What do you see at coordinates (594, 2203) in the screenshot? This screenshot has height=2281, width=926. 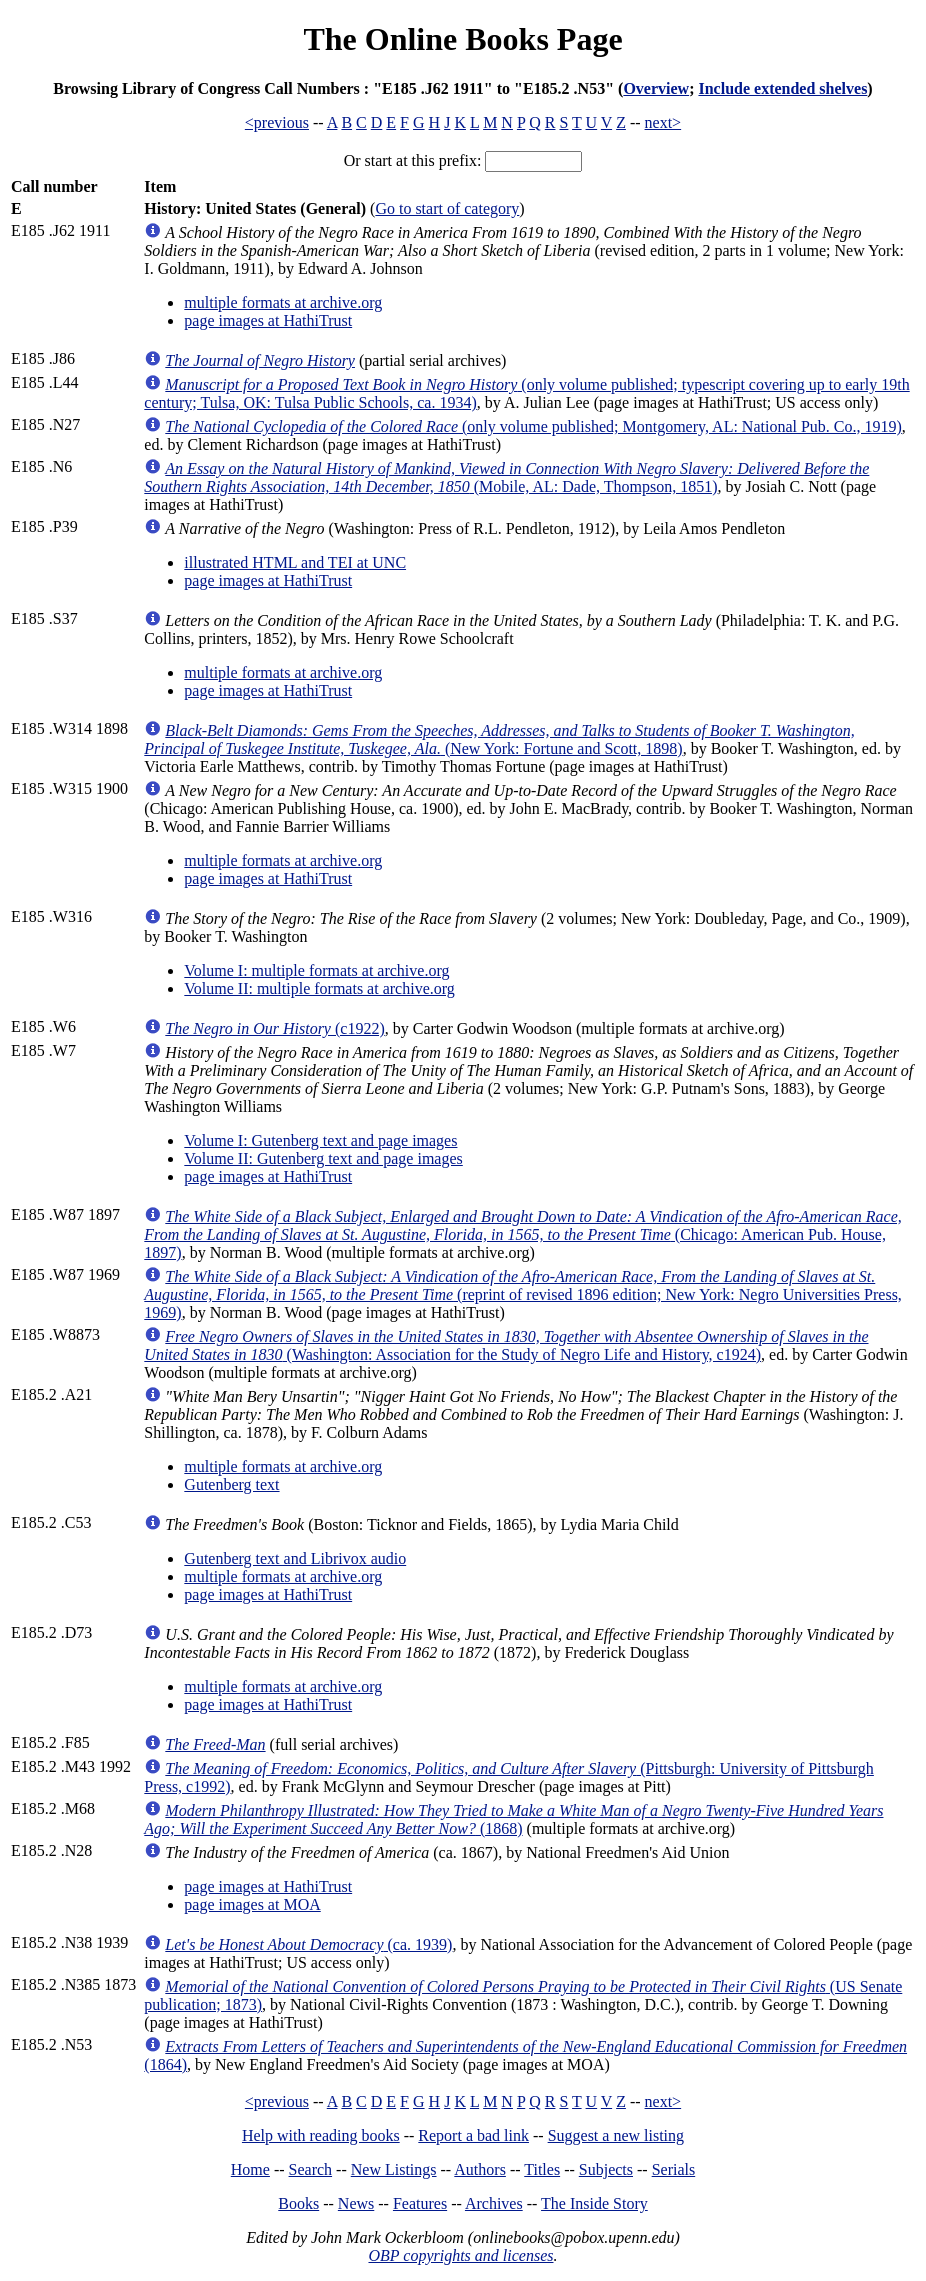 I see `The Inside Story` at bounding box center [594, 2203].